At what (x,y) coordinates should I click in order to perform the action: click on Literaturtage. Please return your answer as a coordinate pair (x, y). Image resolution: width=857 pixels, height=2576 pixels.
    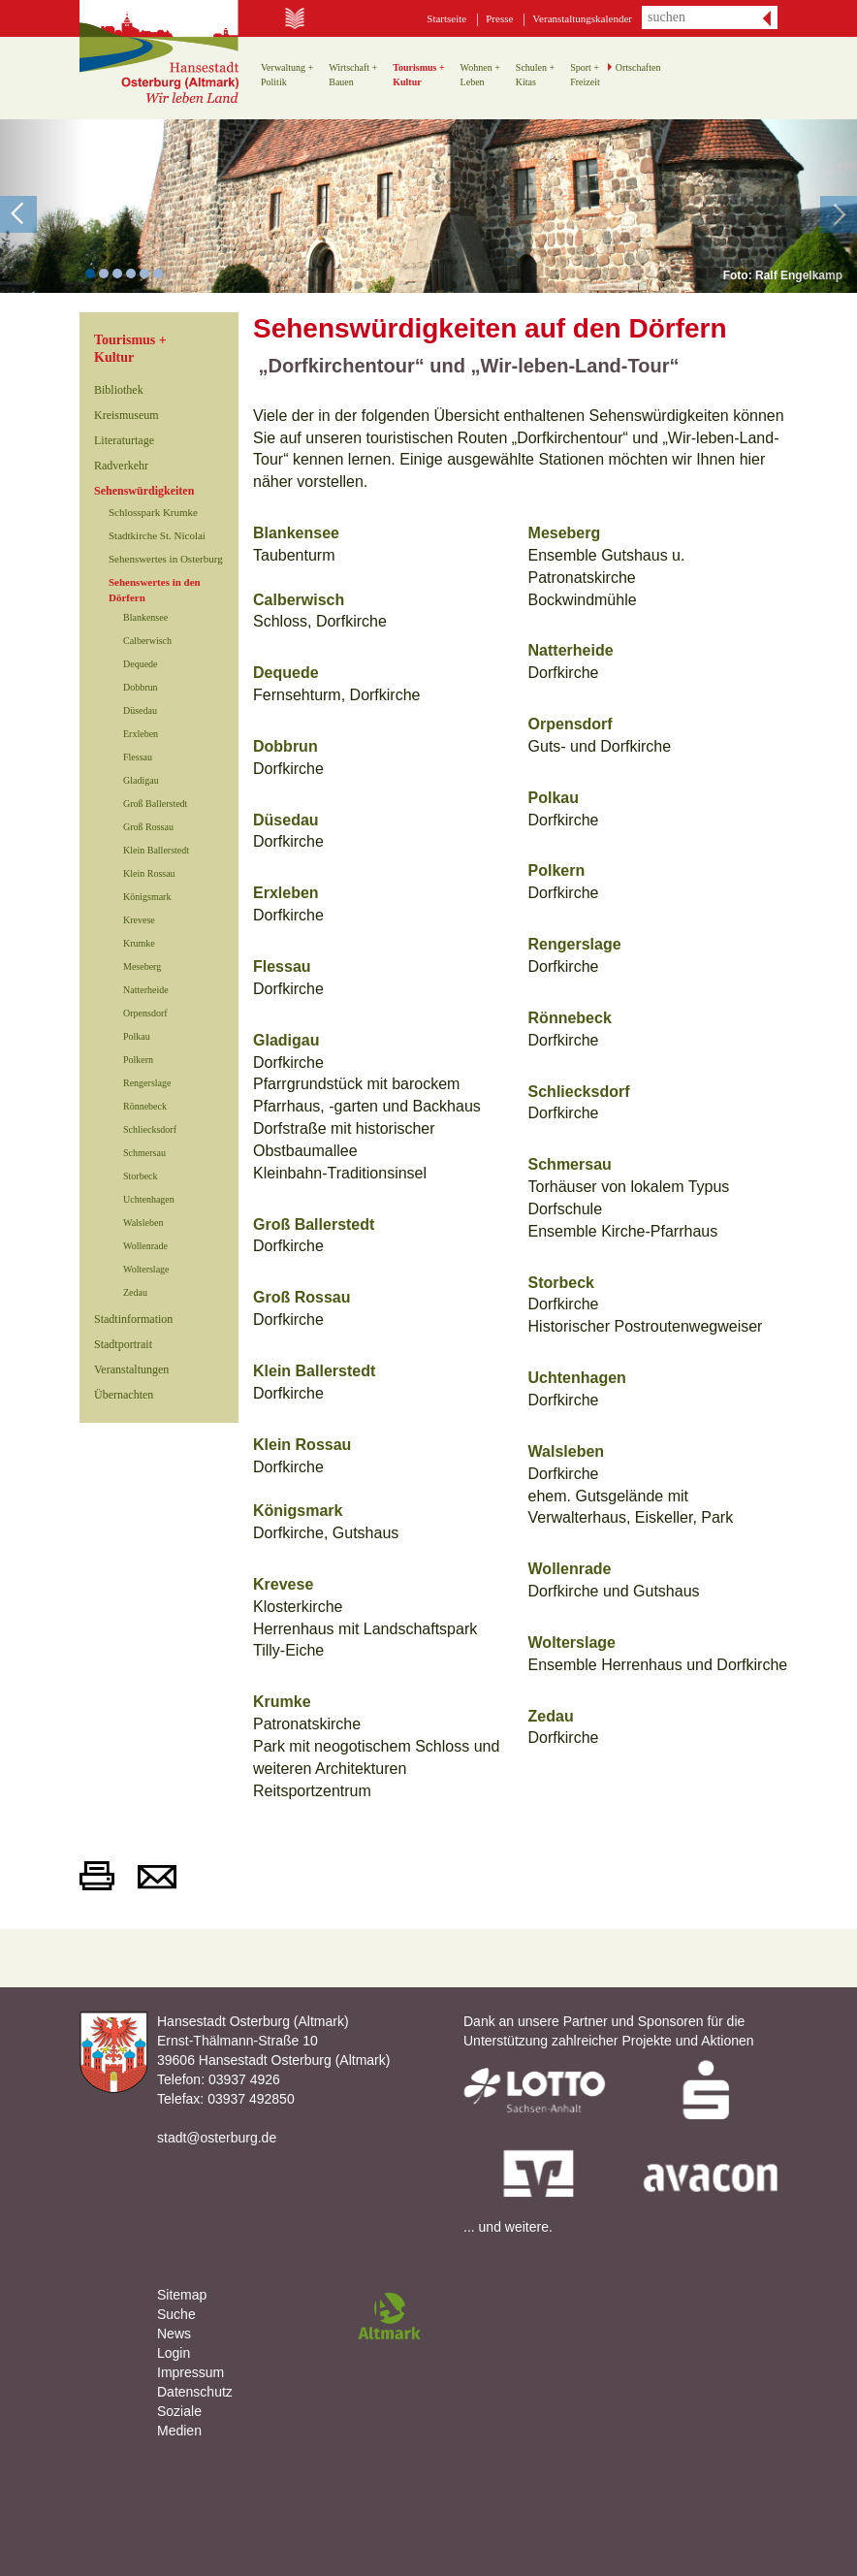
    Looking at the image, I should click on (124, 440).